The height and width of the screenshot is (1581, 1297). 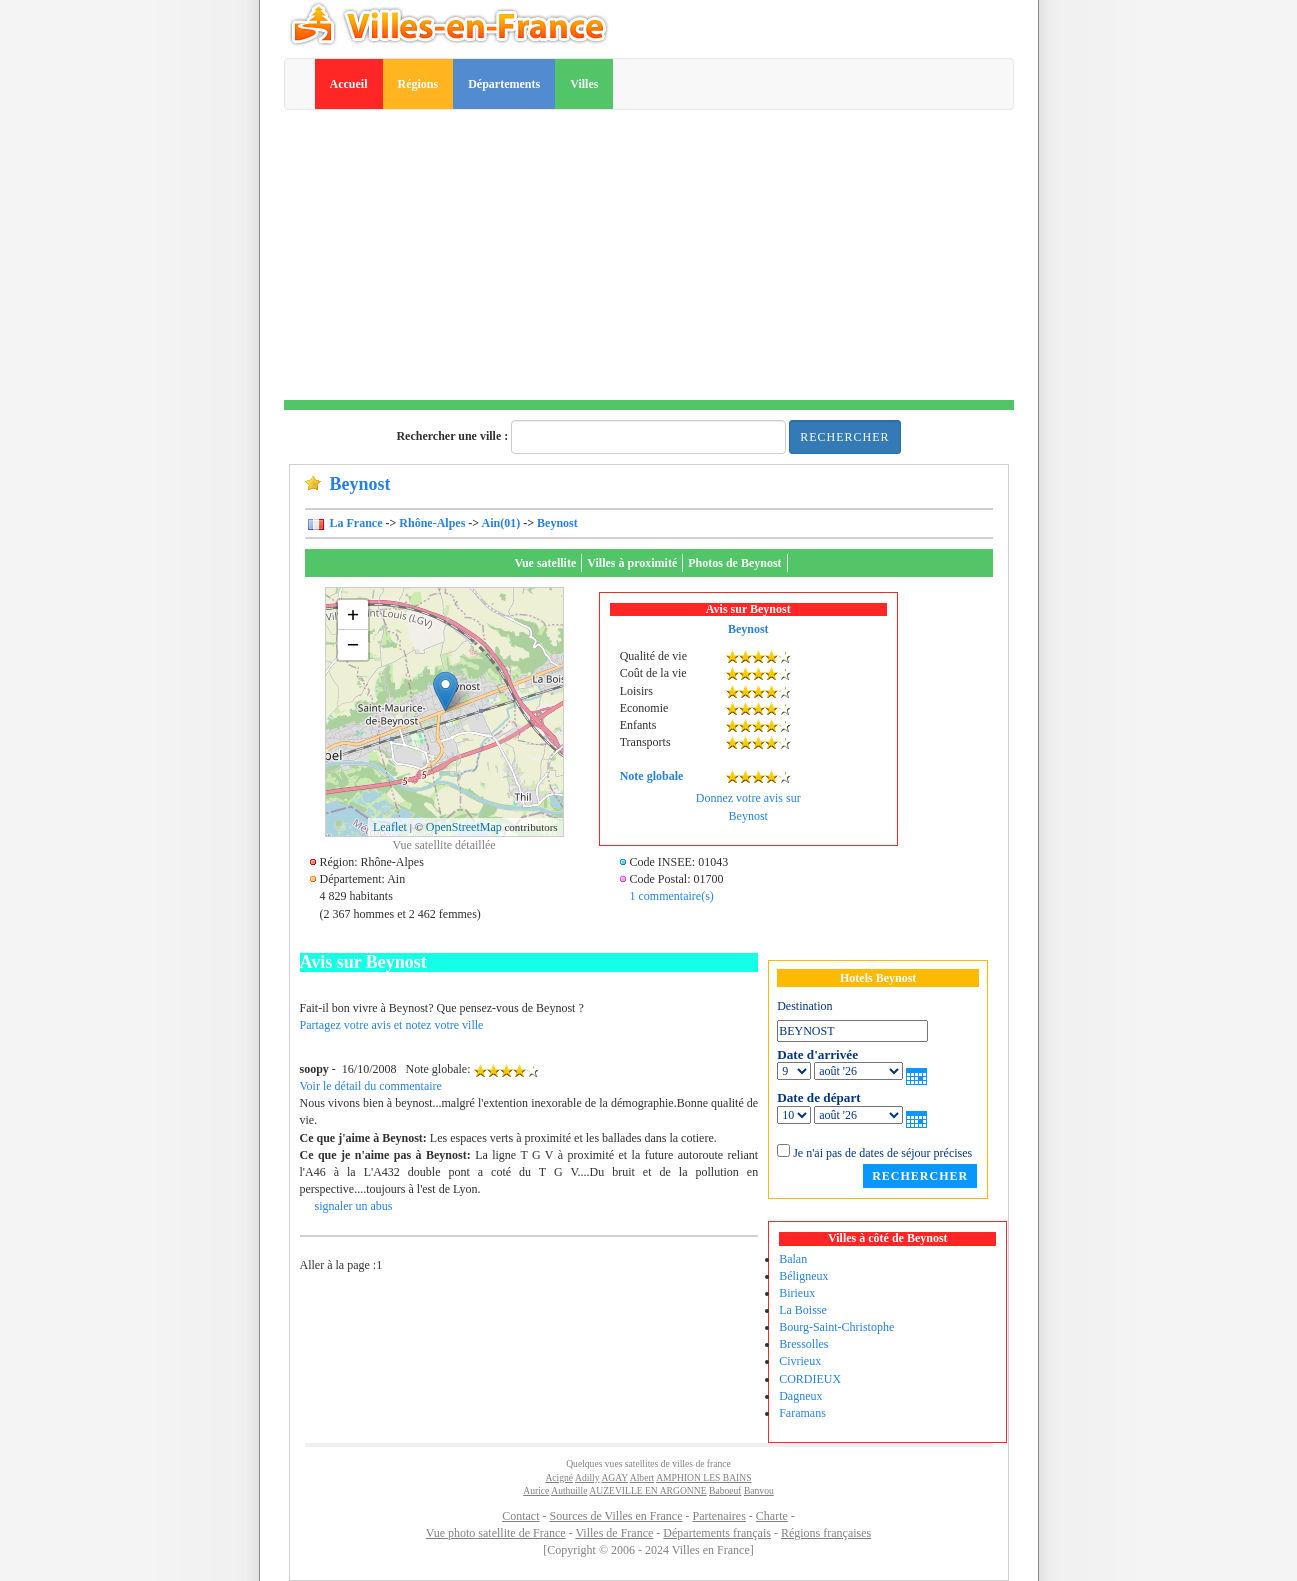 I want to click on AGAY, so click(x=614, y=1477).